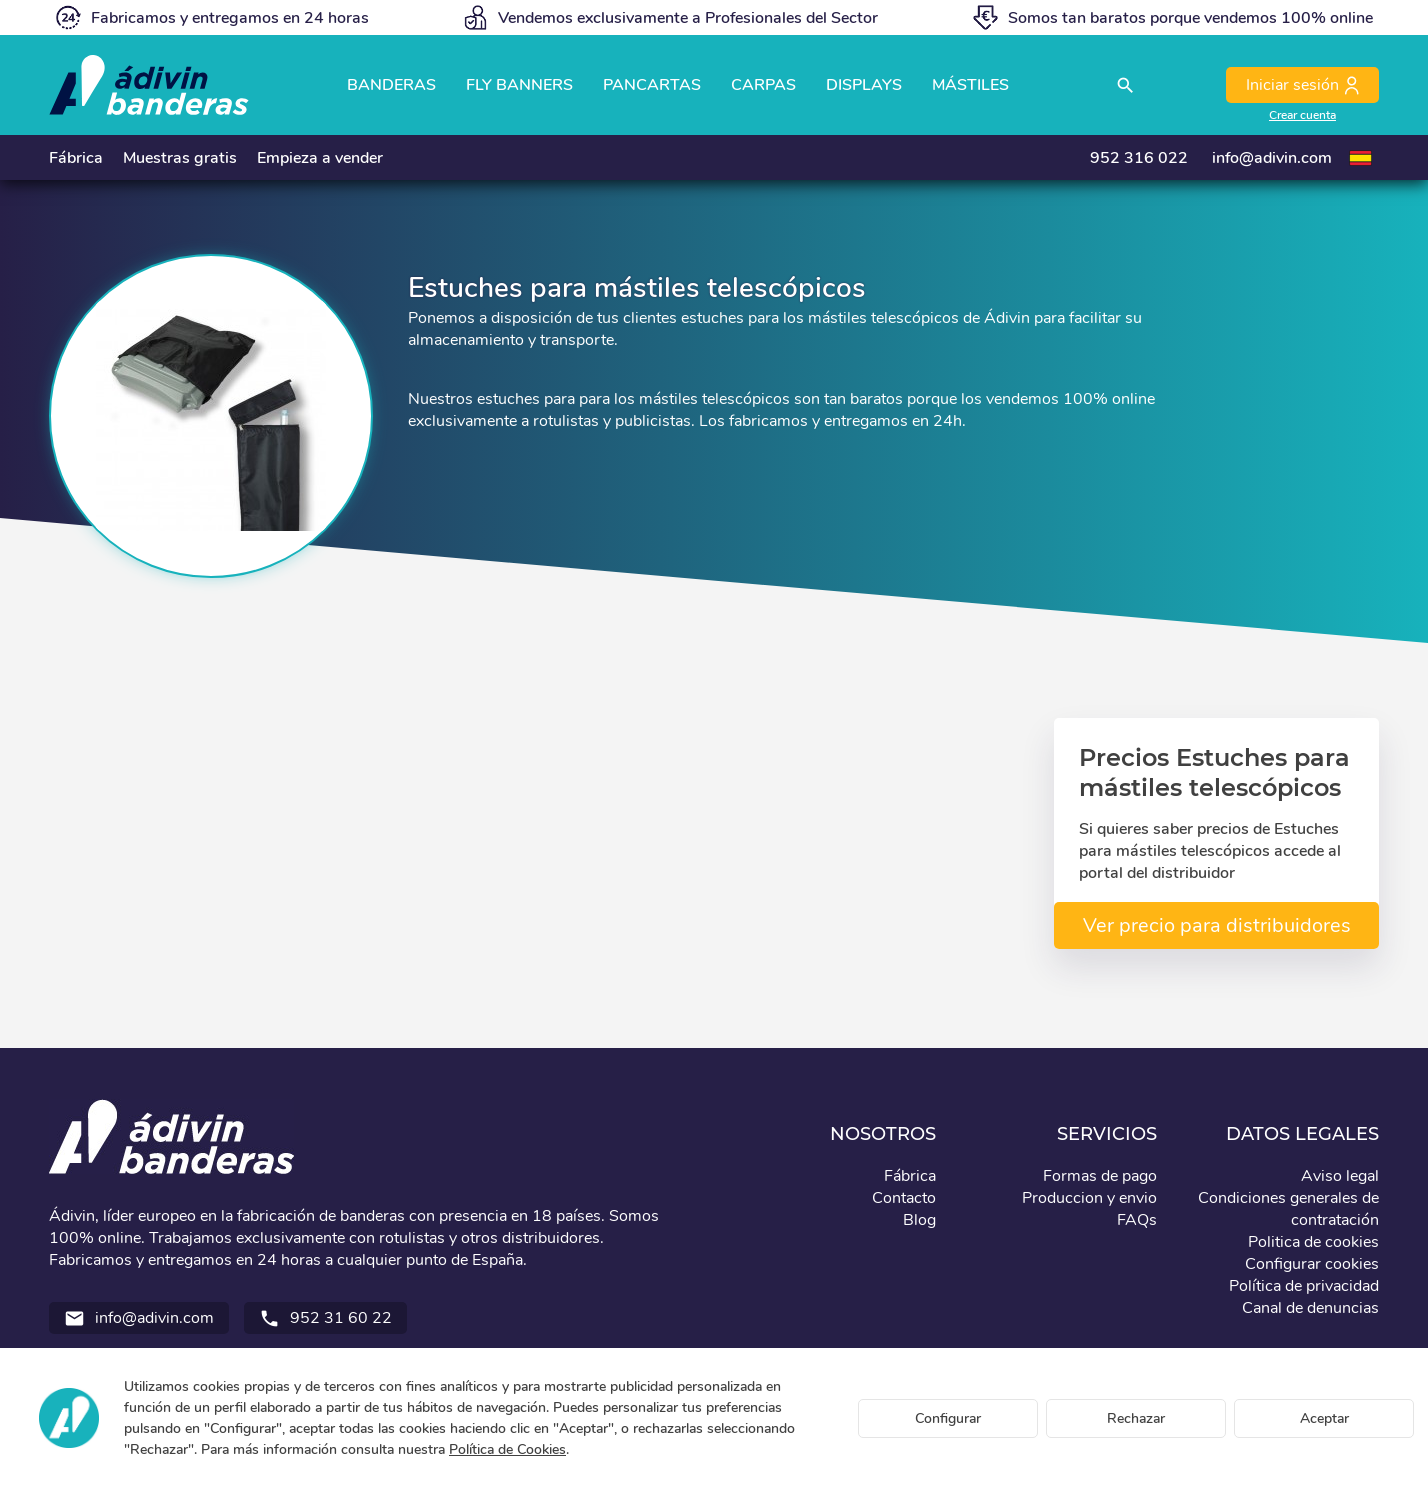 Image resolution: width=1428 pixels, height=1488 pixels. What do you see at coordinates (919, 1220) in the screenshot?
I see `Blog` at bounding box center [919, 1220].